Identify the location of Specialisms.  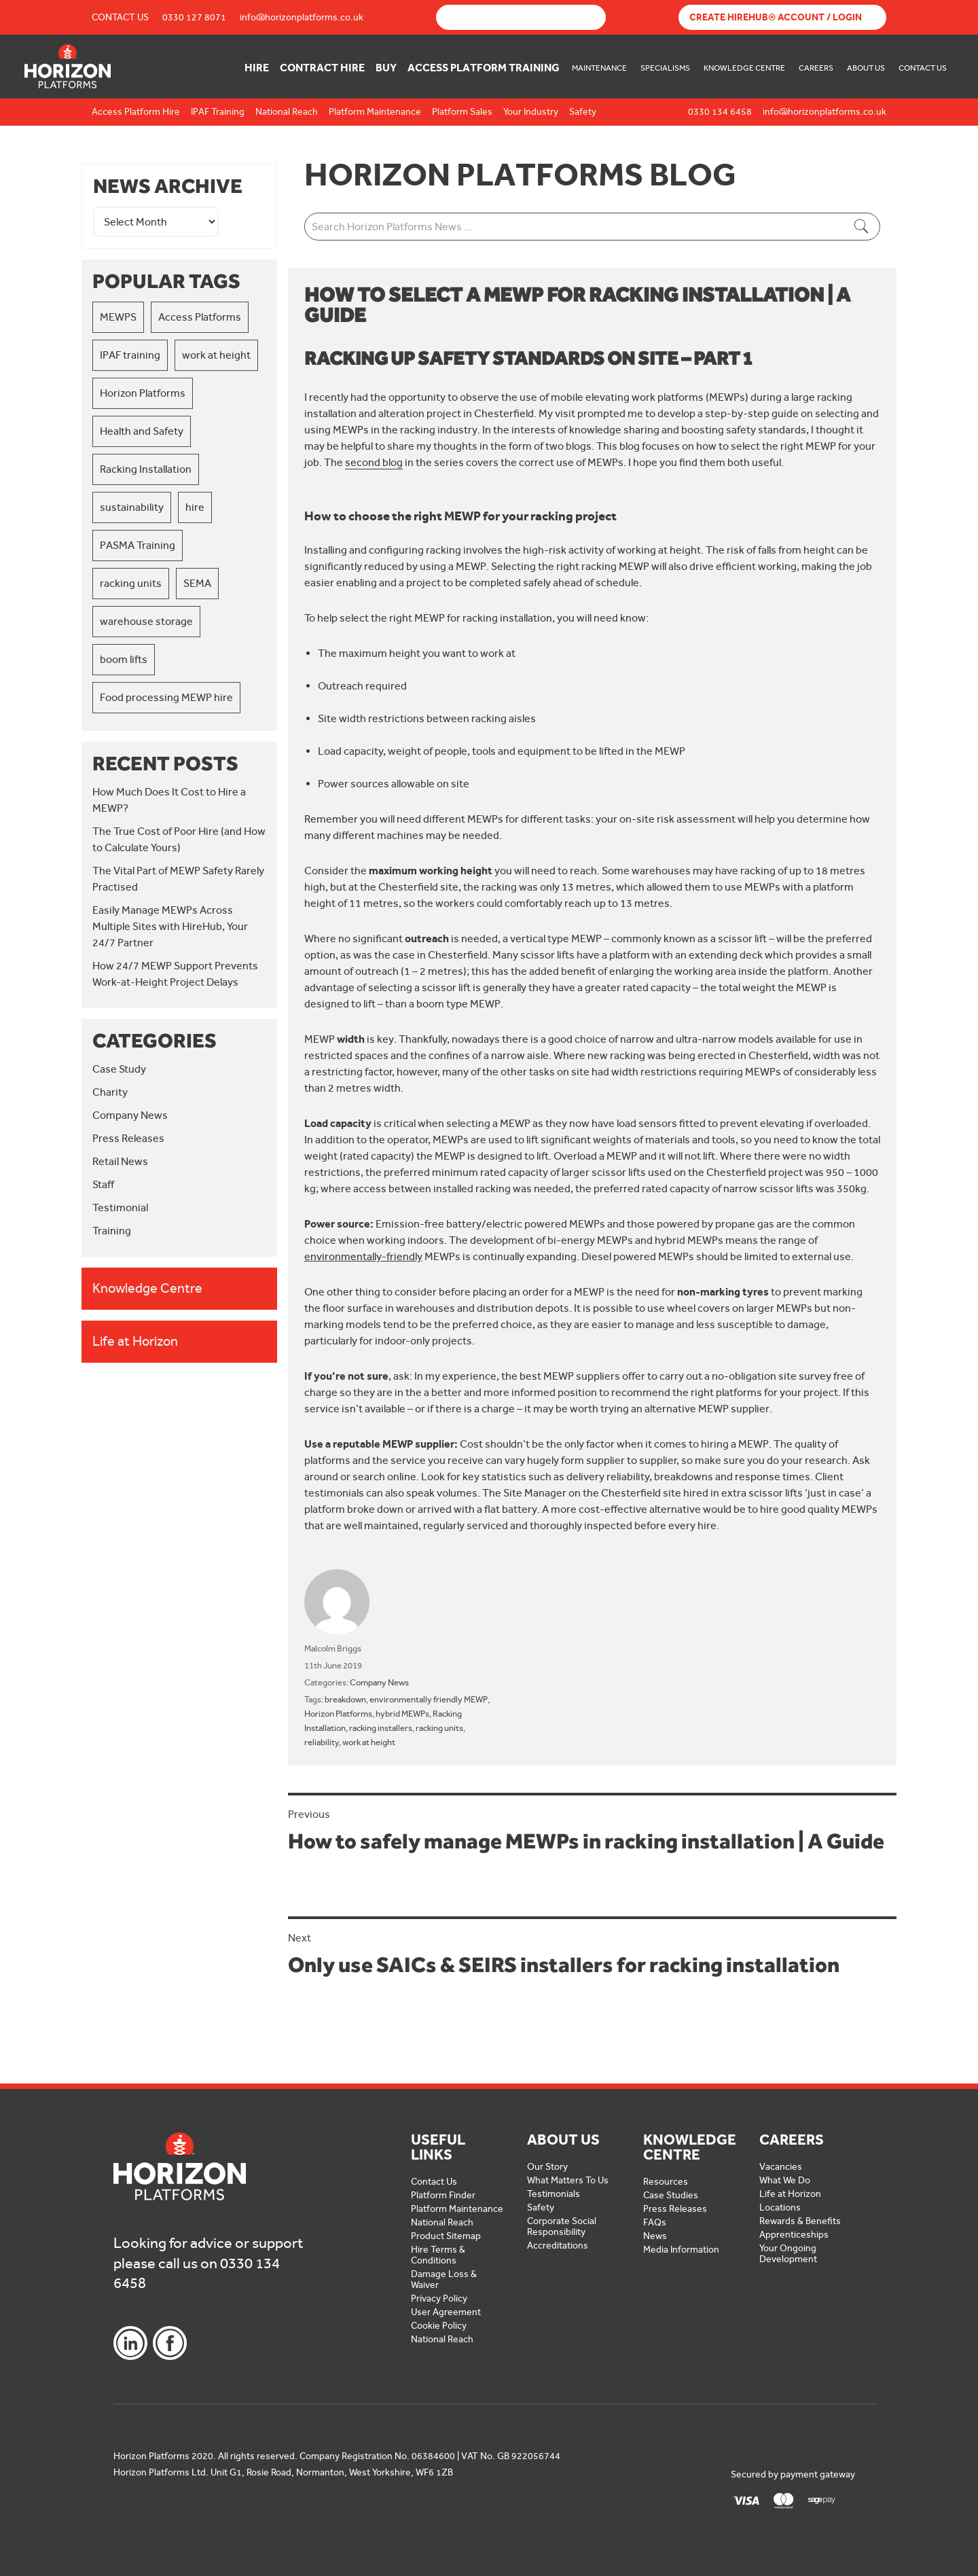
(665, 68).